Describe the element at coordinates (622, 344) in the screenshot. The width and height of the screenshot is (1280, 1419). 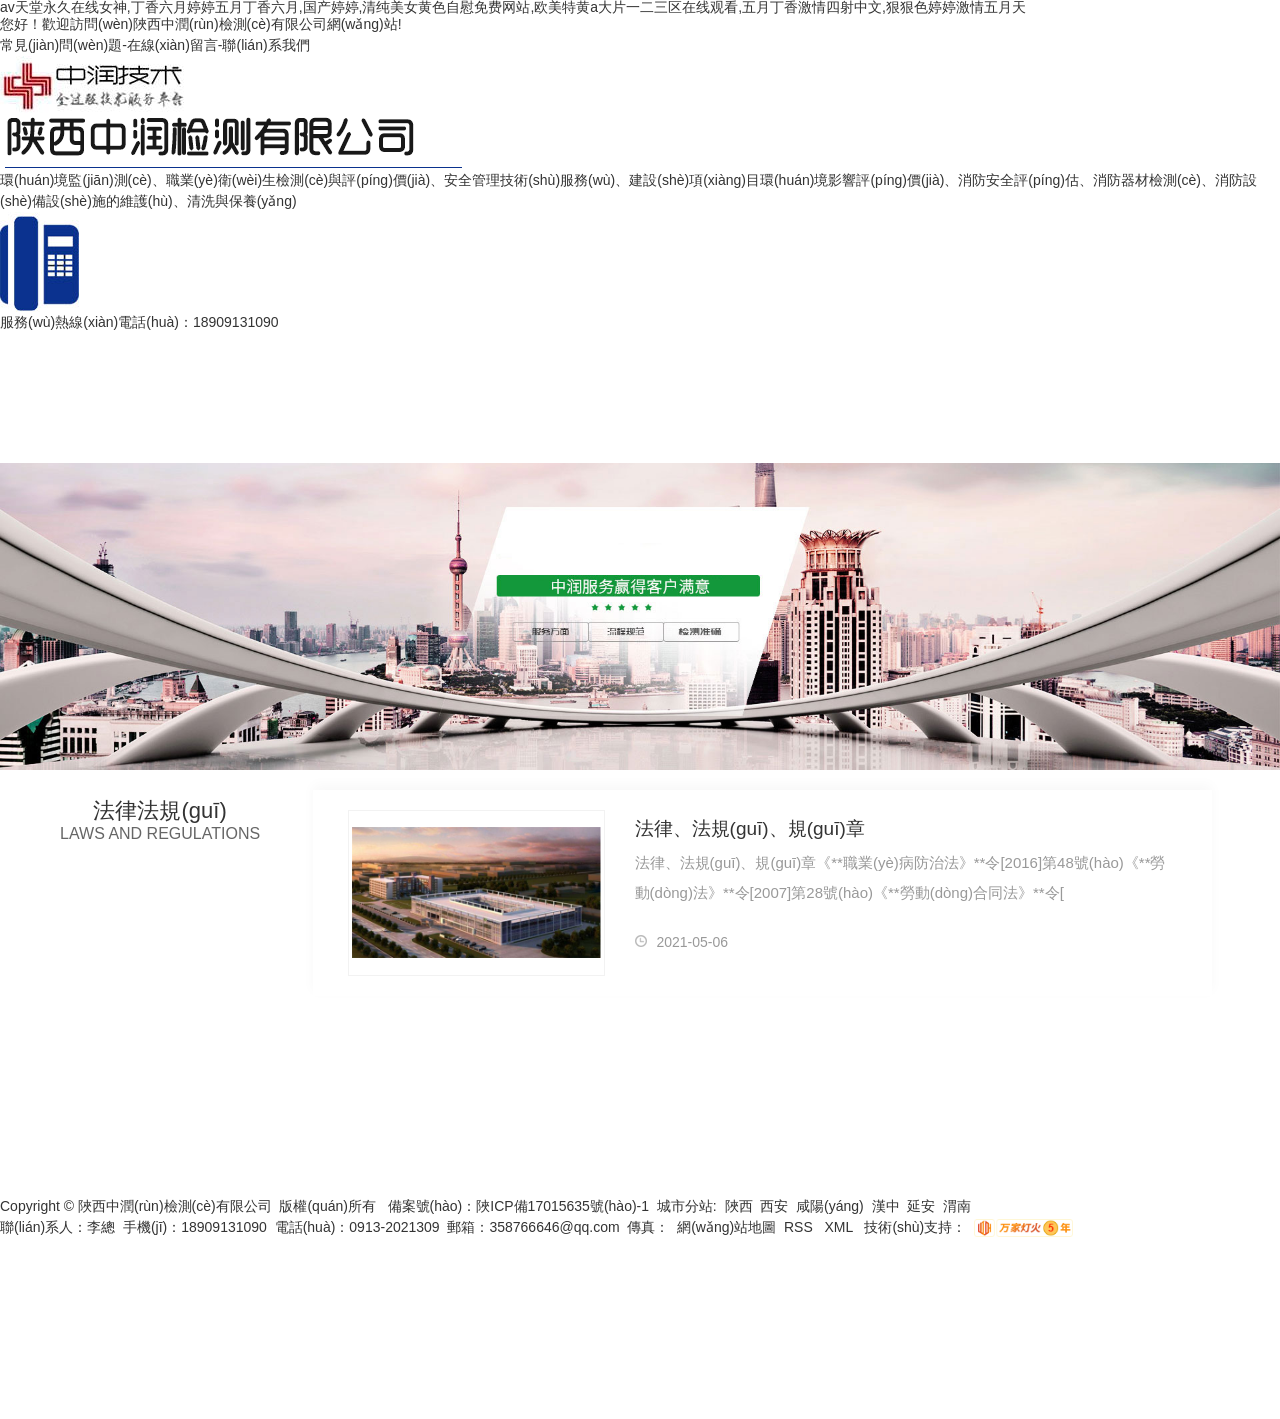
I see `法律法規(guī)` at that location.